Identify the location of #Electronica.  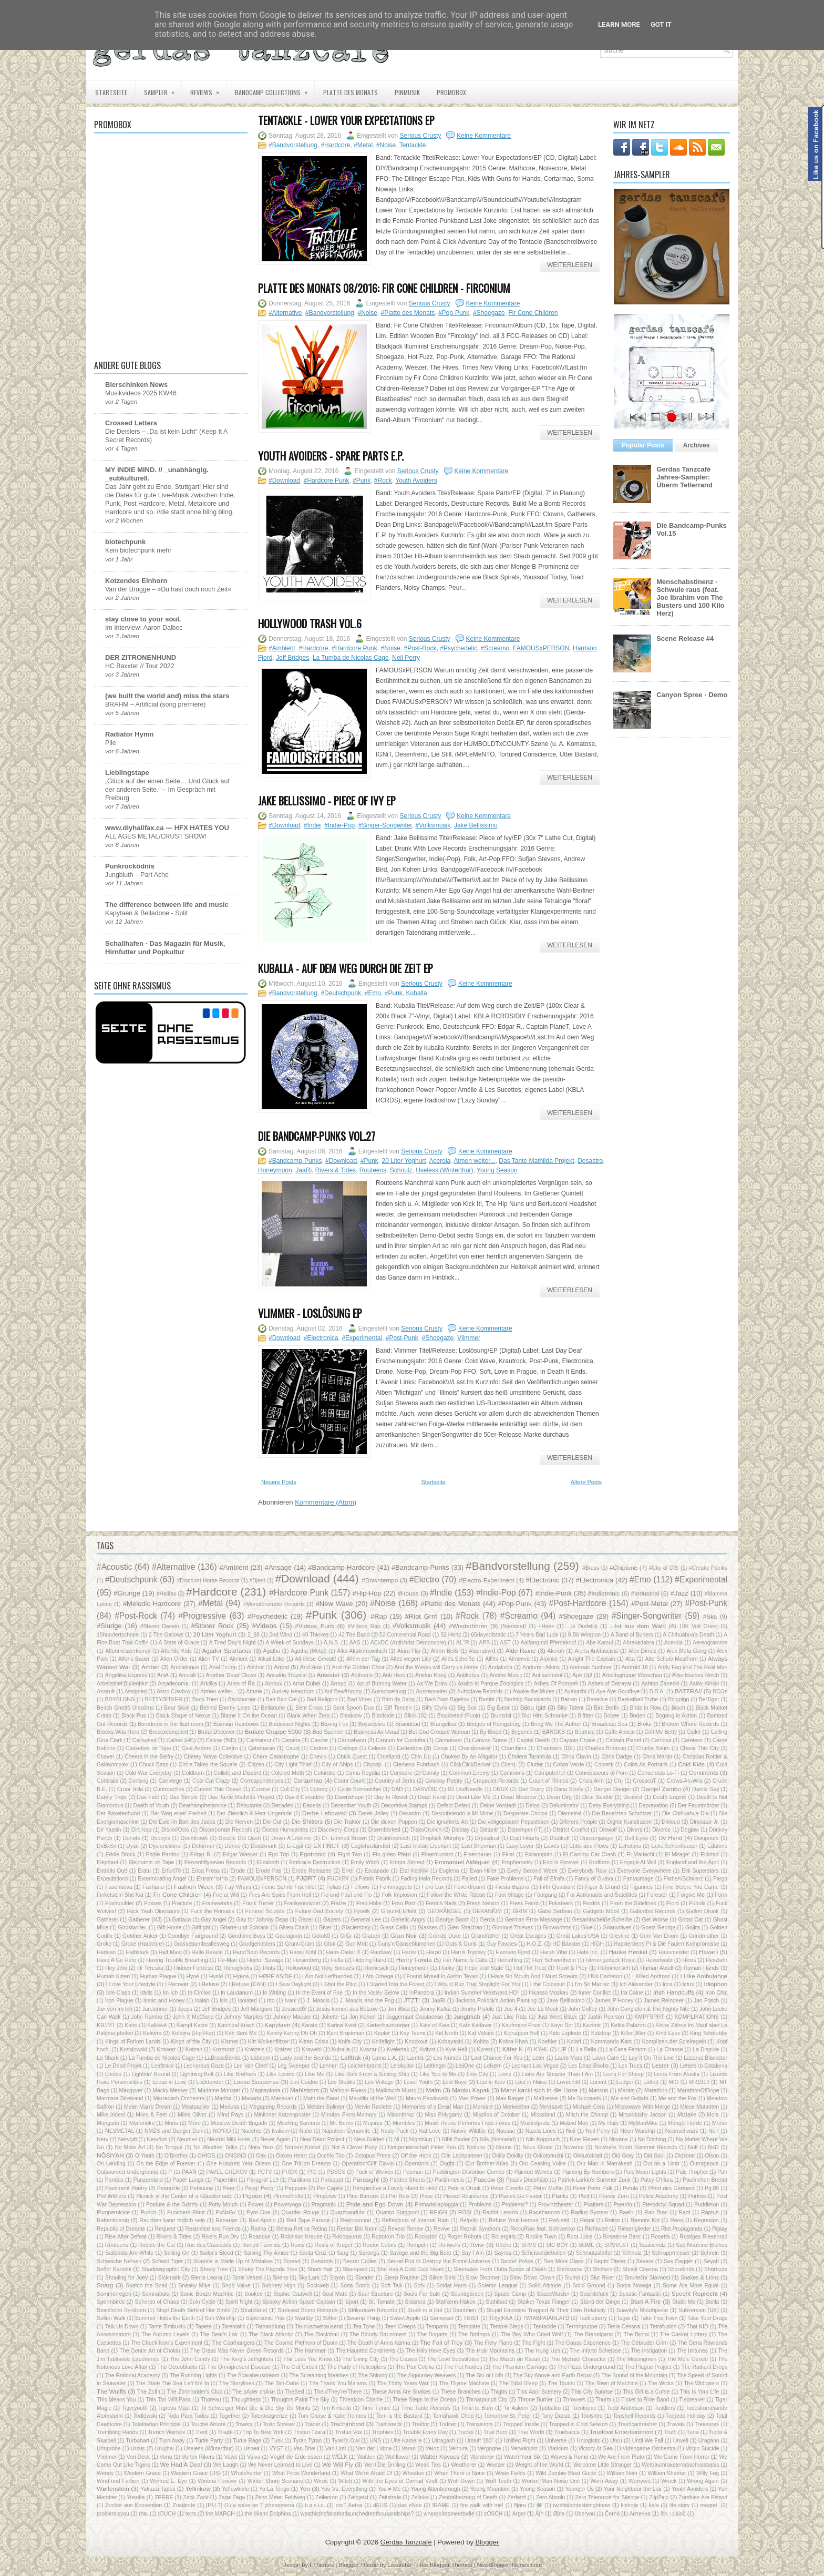
(321, 1338).